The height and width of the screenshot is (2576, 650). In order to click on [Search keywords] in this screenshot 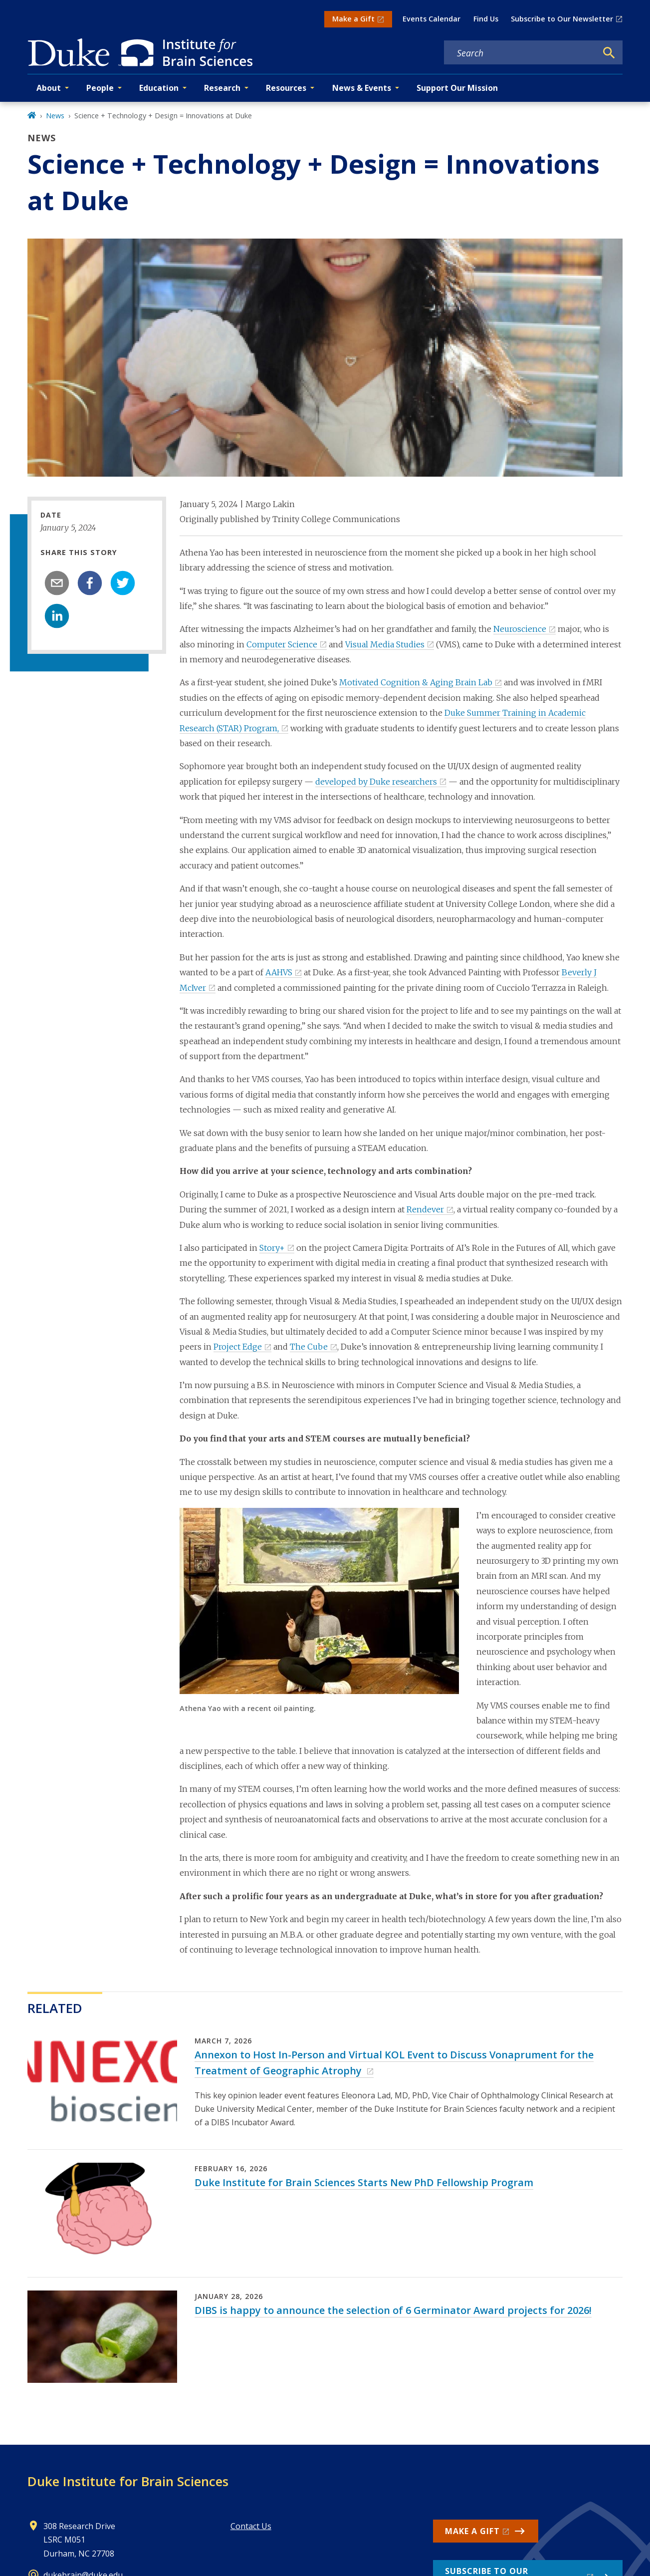, I will do `click(520, 53)`.